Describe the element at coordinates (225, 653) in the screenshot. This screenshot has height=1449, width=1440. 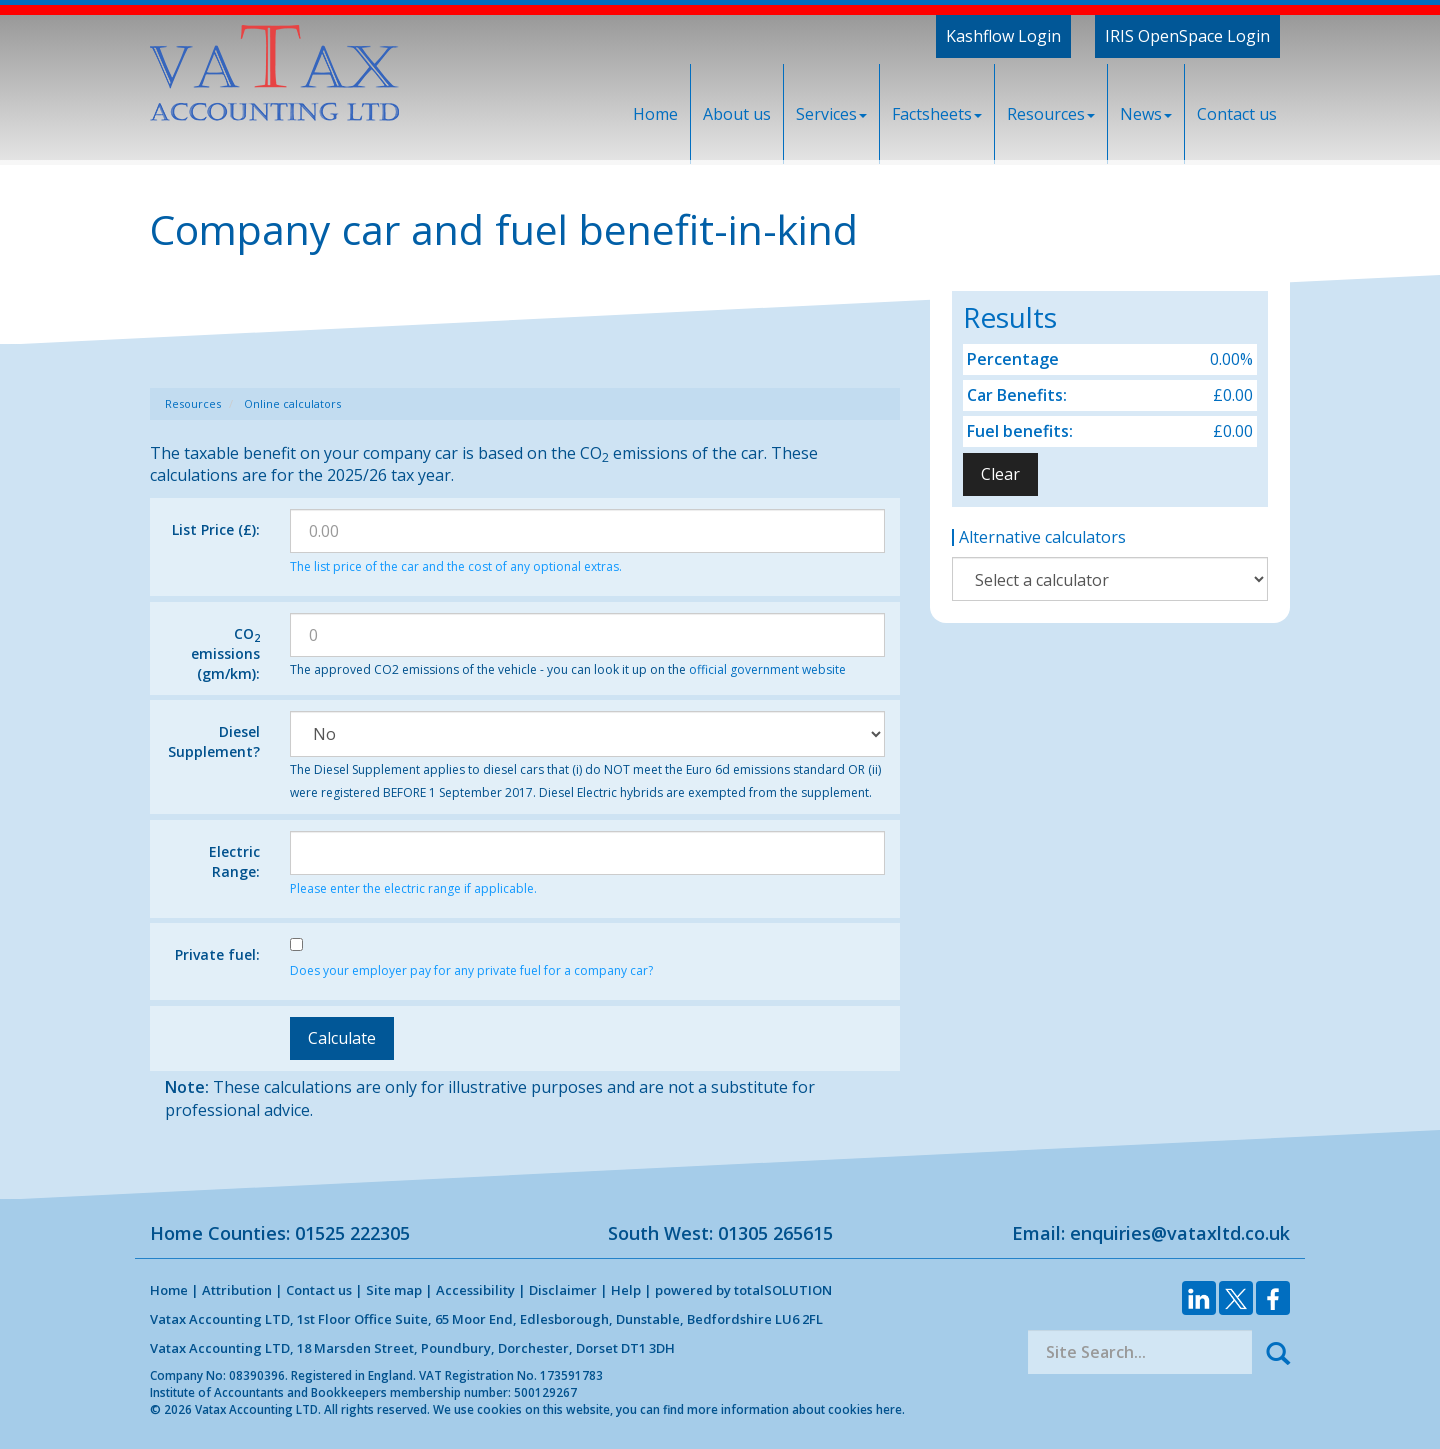
I see `CO emissions (gm/km):` at that location.